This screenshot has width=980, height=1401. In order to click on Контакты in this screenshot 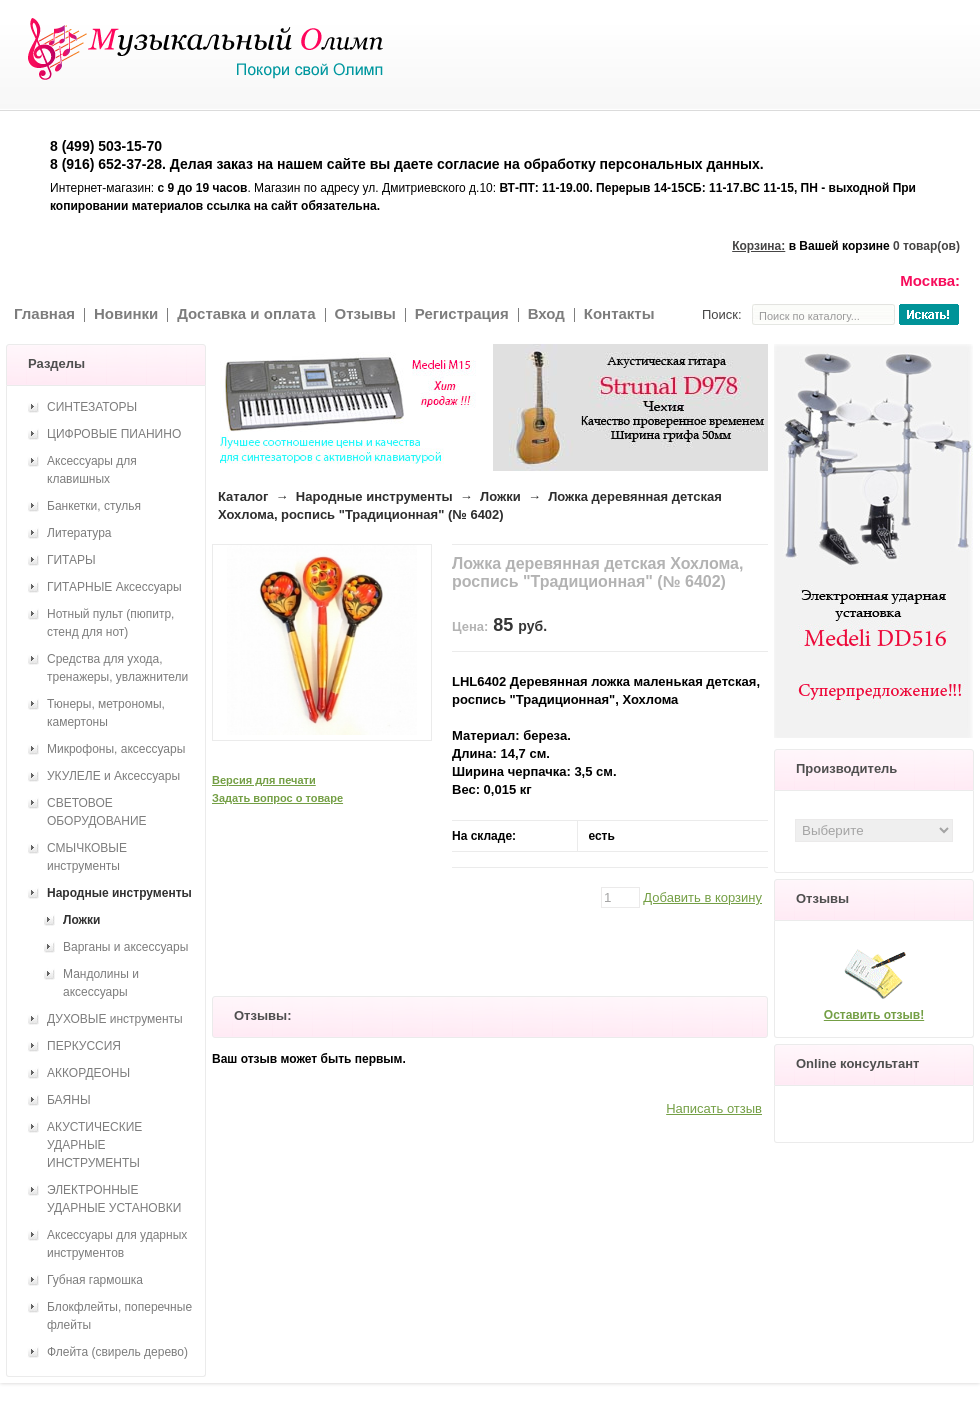, I will do `click(619, 313)`.